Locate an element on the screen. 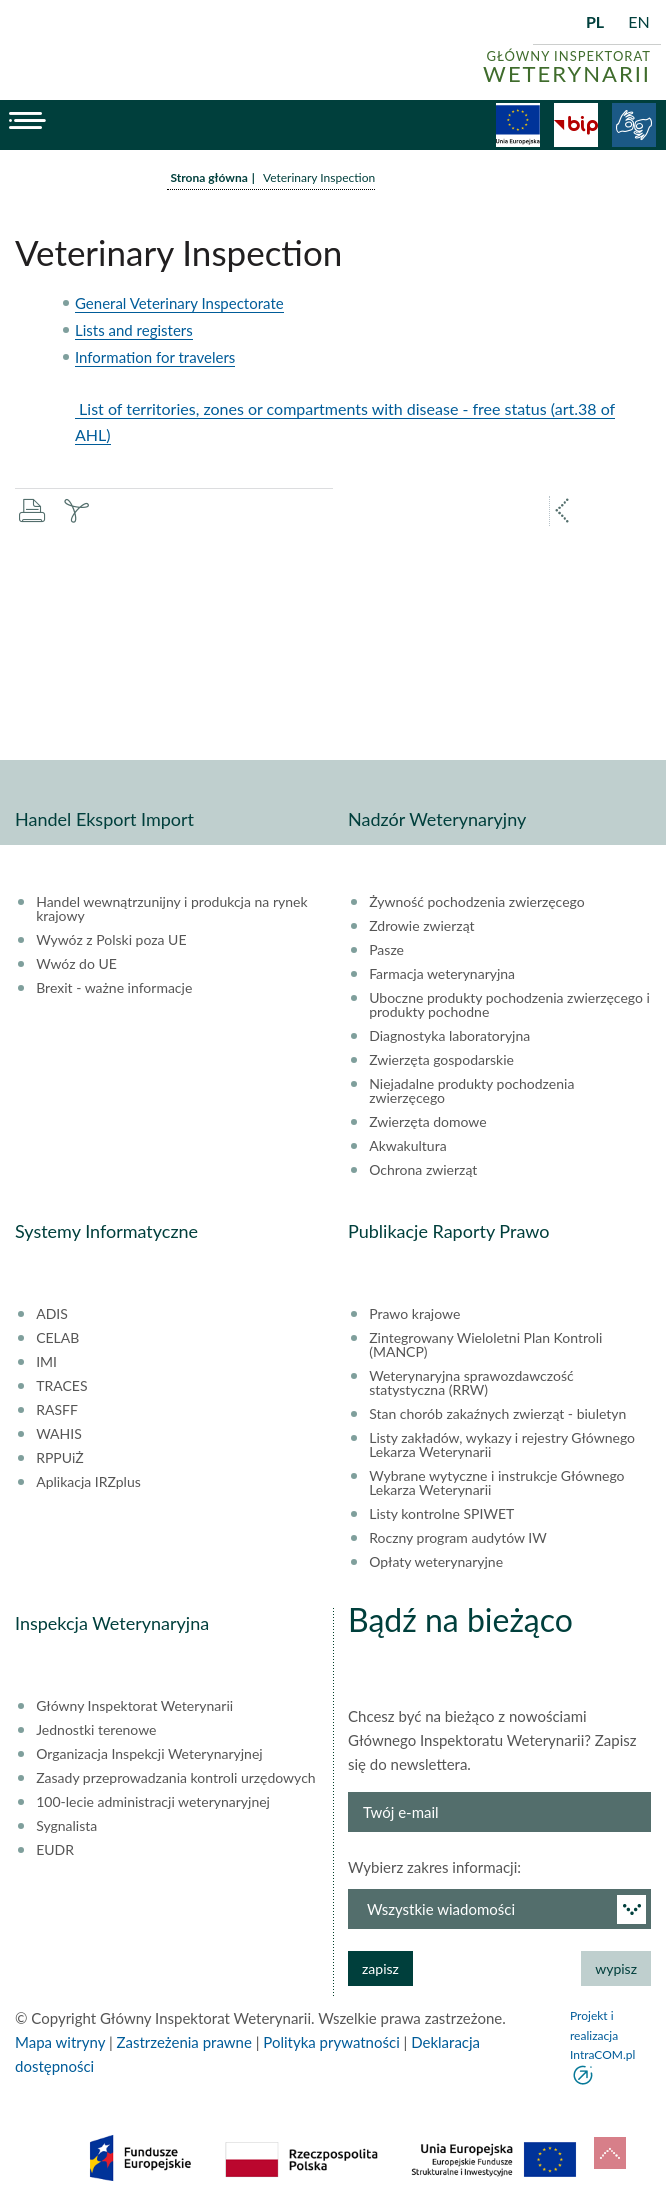 The width and height of the screenshot is (666, 2209). Weterynaryjna sprawozdawczość statystyczna (RRW) is located at coordinates (471, 1383).